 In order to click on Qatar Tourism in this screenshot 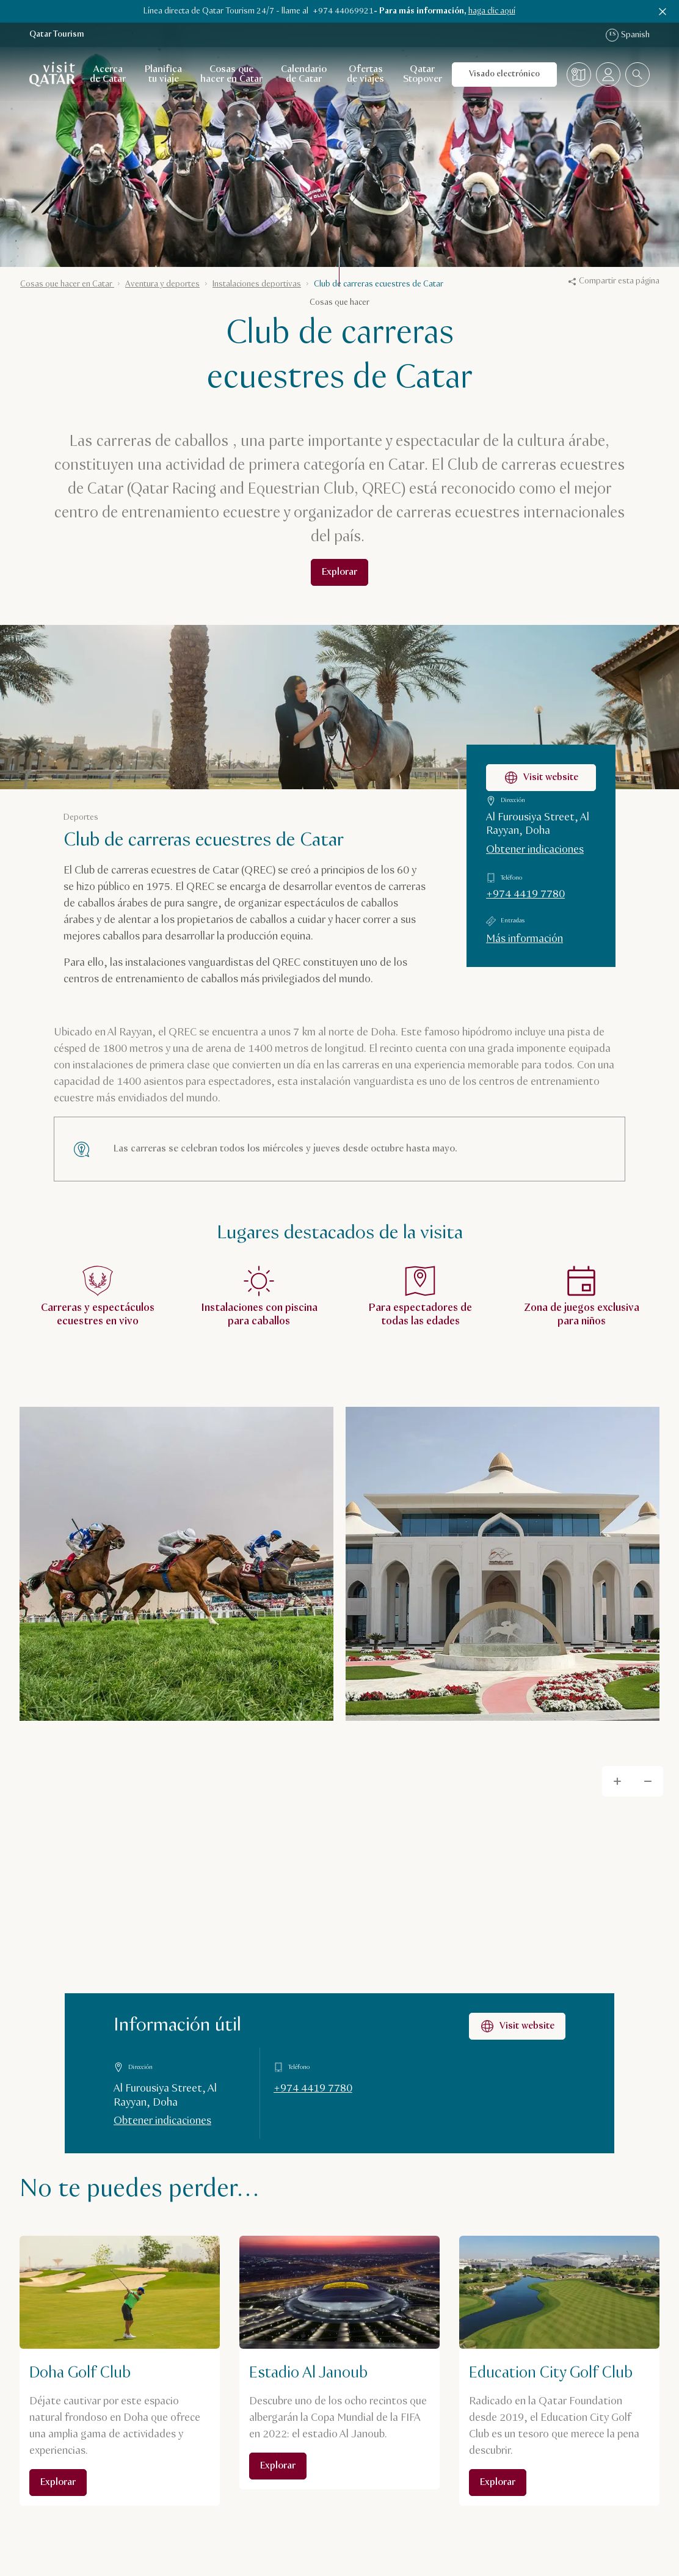, I will do `click(56, 34)`.